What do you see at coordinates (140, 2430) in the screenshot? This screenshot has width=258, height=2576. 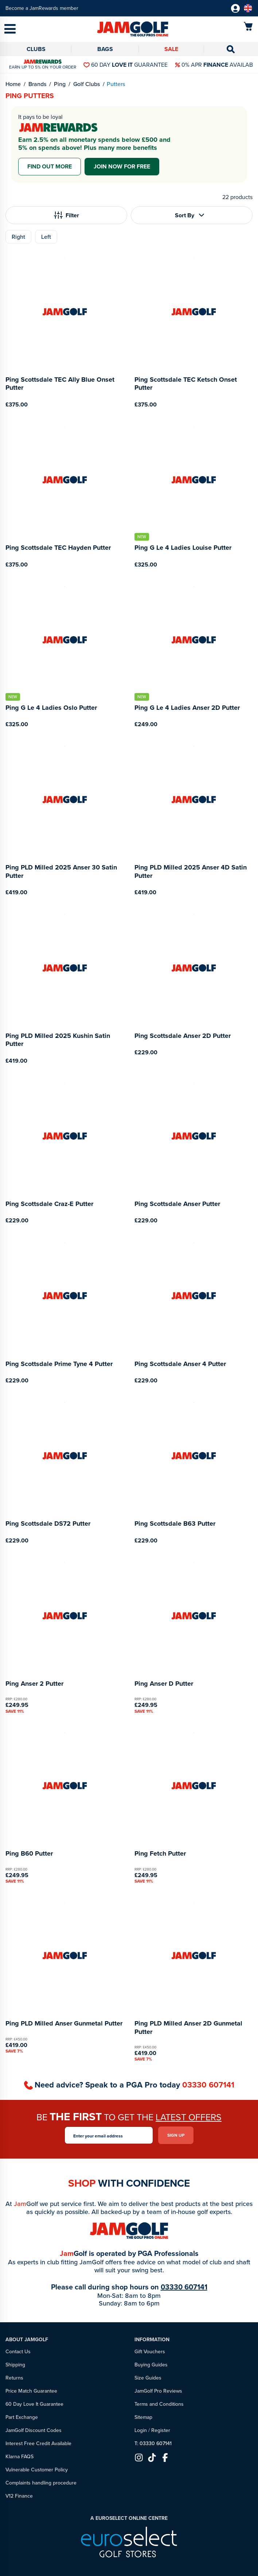 I see `Login` at bounding box center [140, 2430].